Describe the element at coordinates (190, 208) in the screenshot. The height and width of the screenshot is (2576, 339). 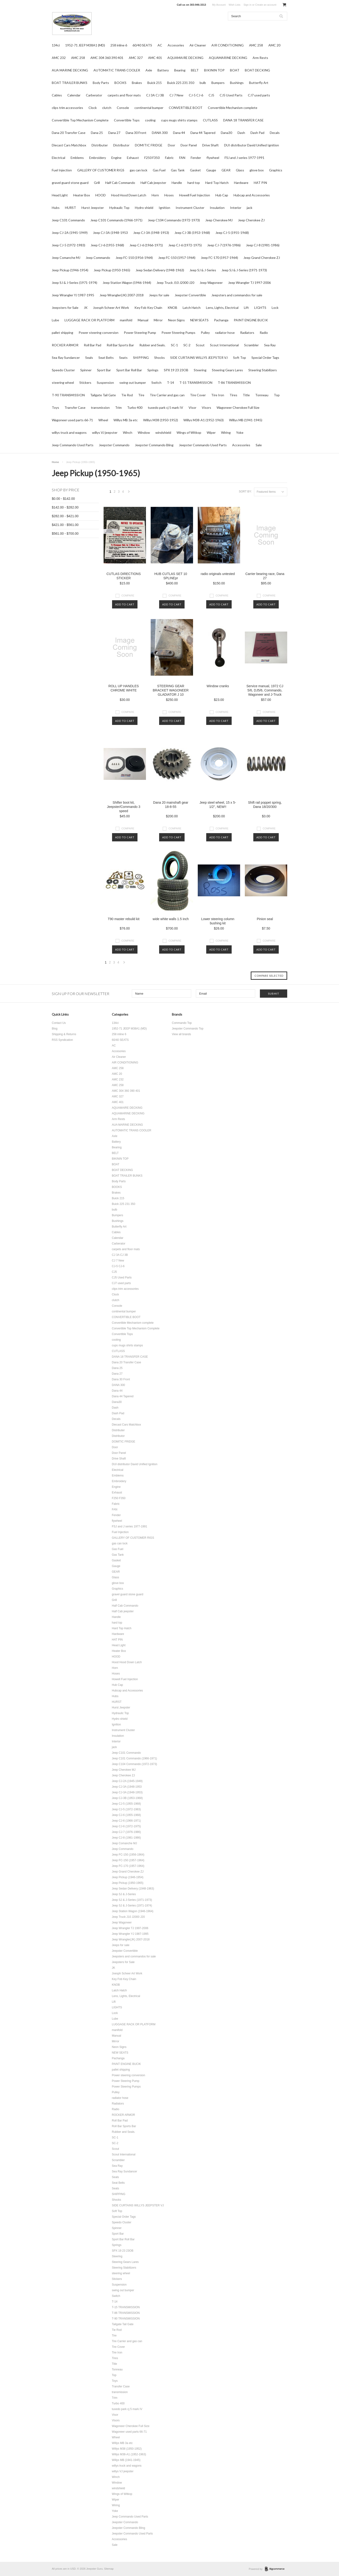
I see `Instrument Cluster` at that location.